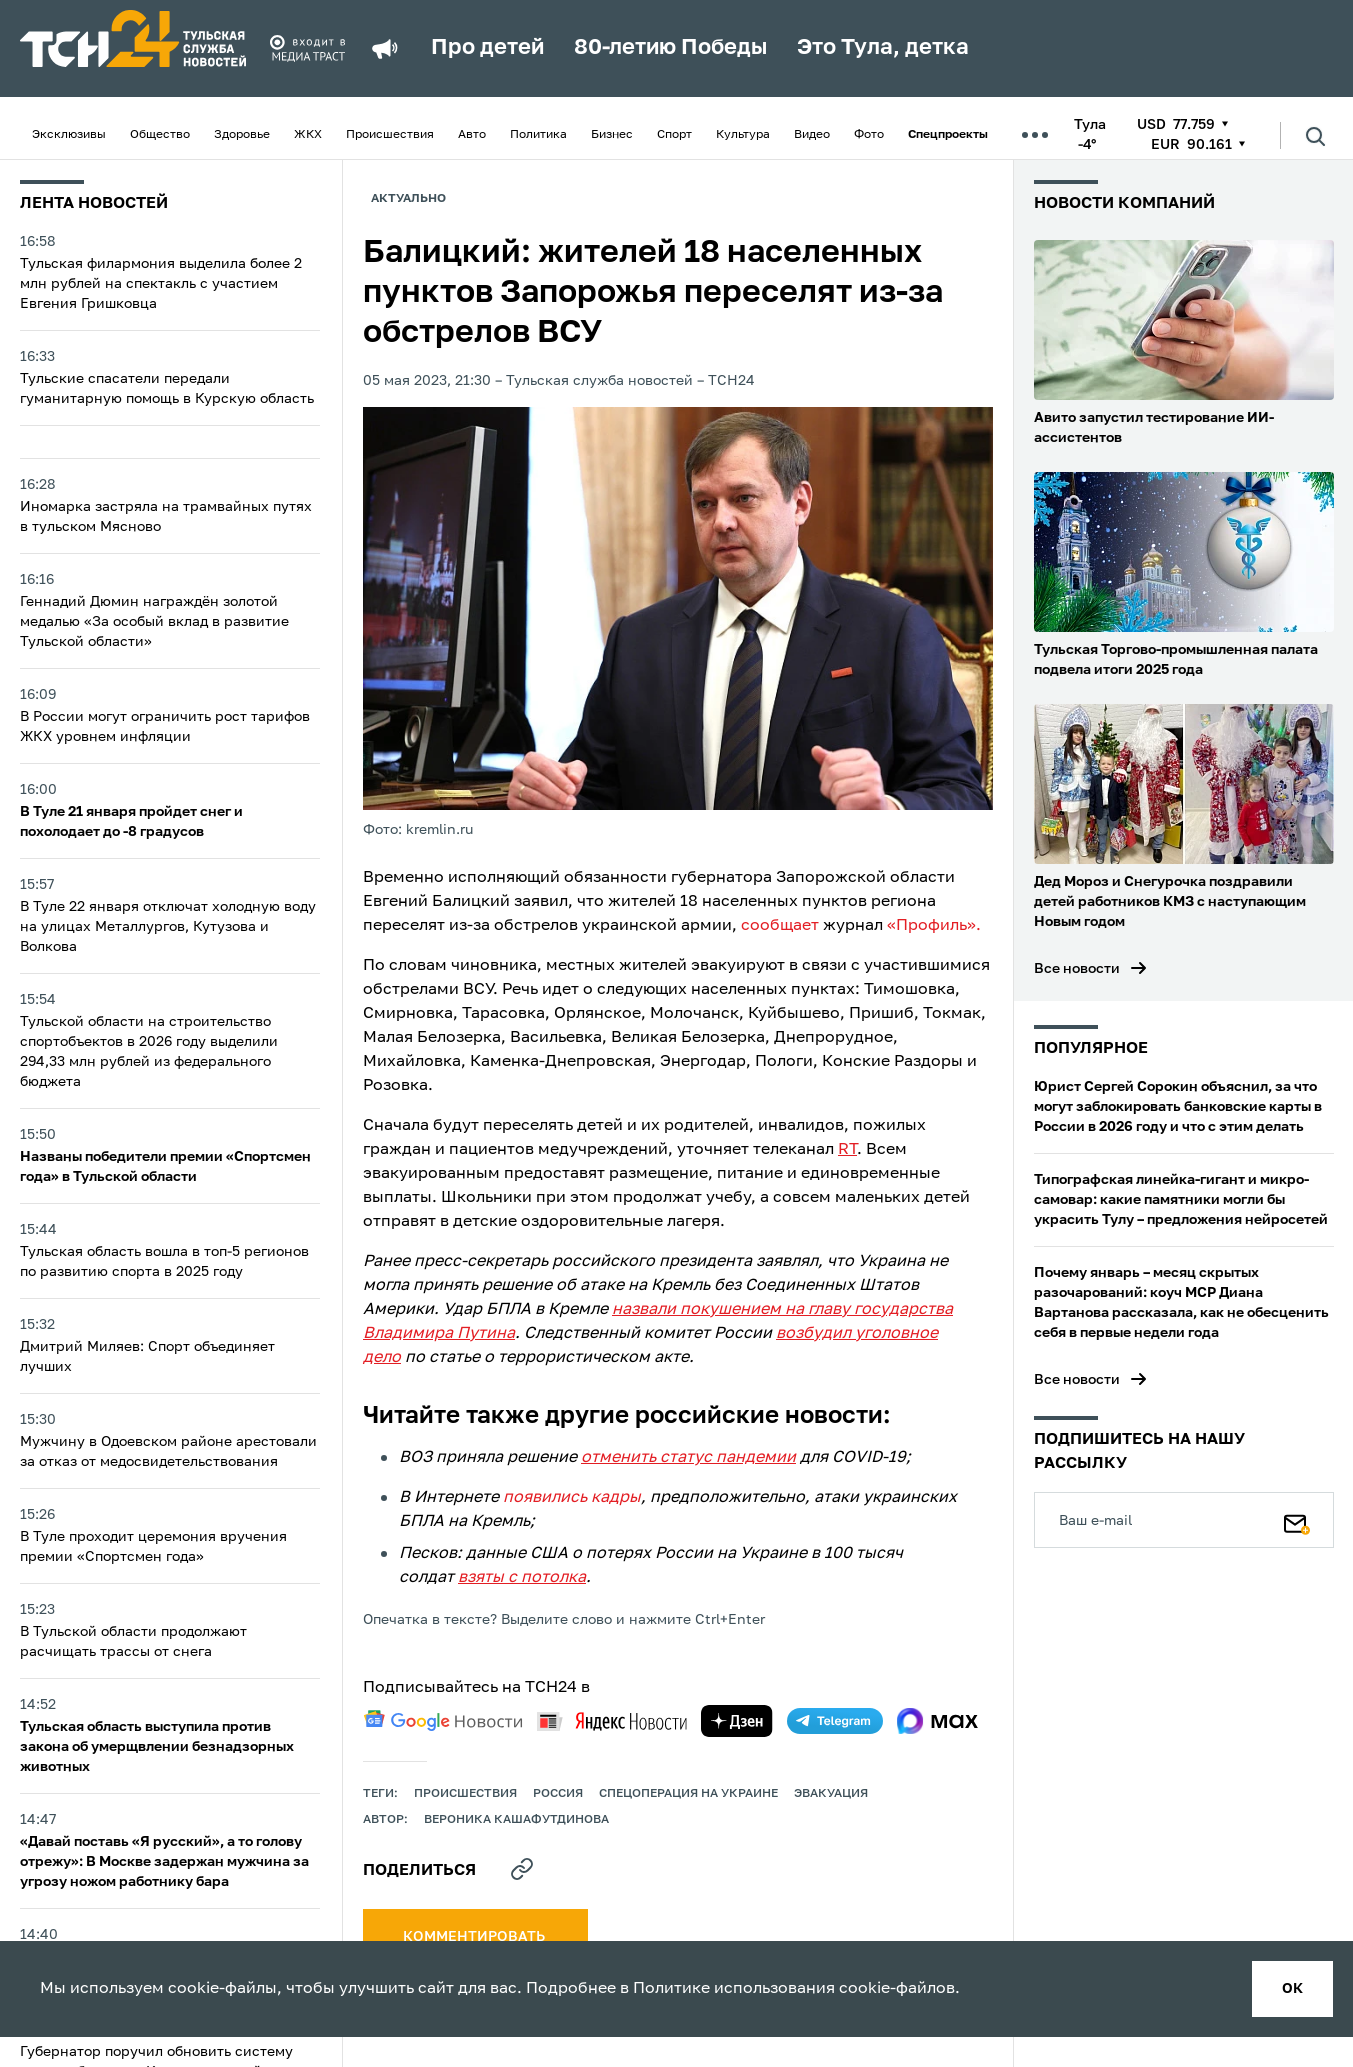 The height and width of the screenshot is (2067, 1353). What do you see at coordinates (831, 1794) in the screenshot?
I see `эвакуация` at bounding box center [831, 1794].